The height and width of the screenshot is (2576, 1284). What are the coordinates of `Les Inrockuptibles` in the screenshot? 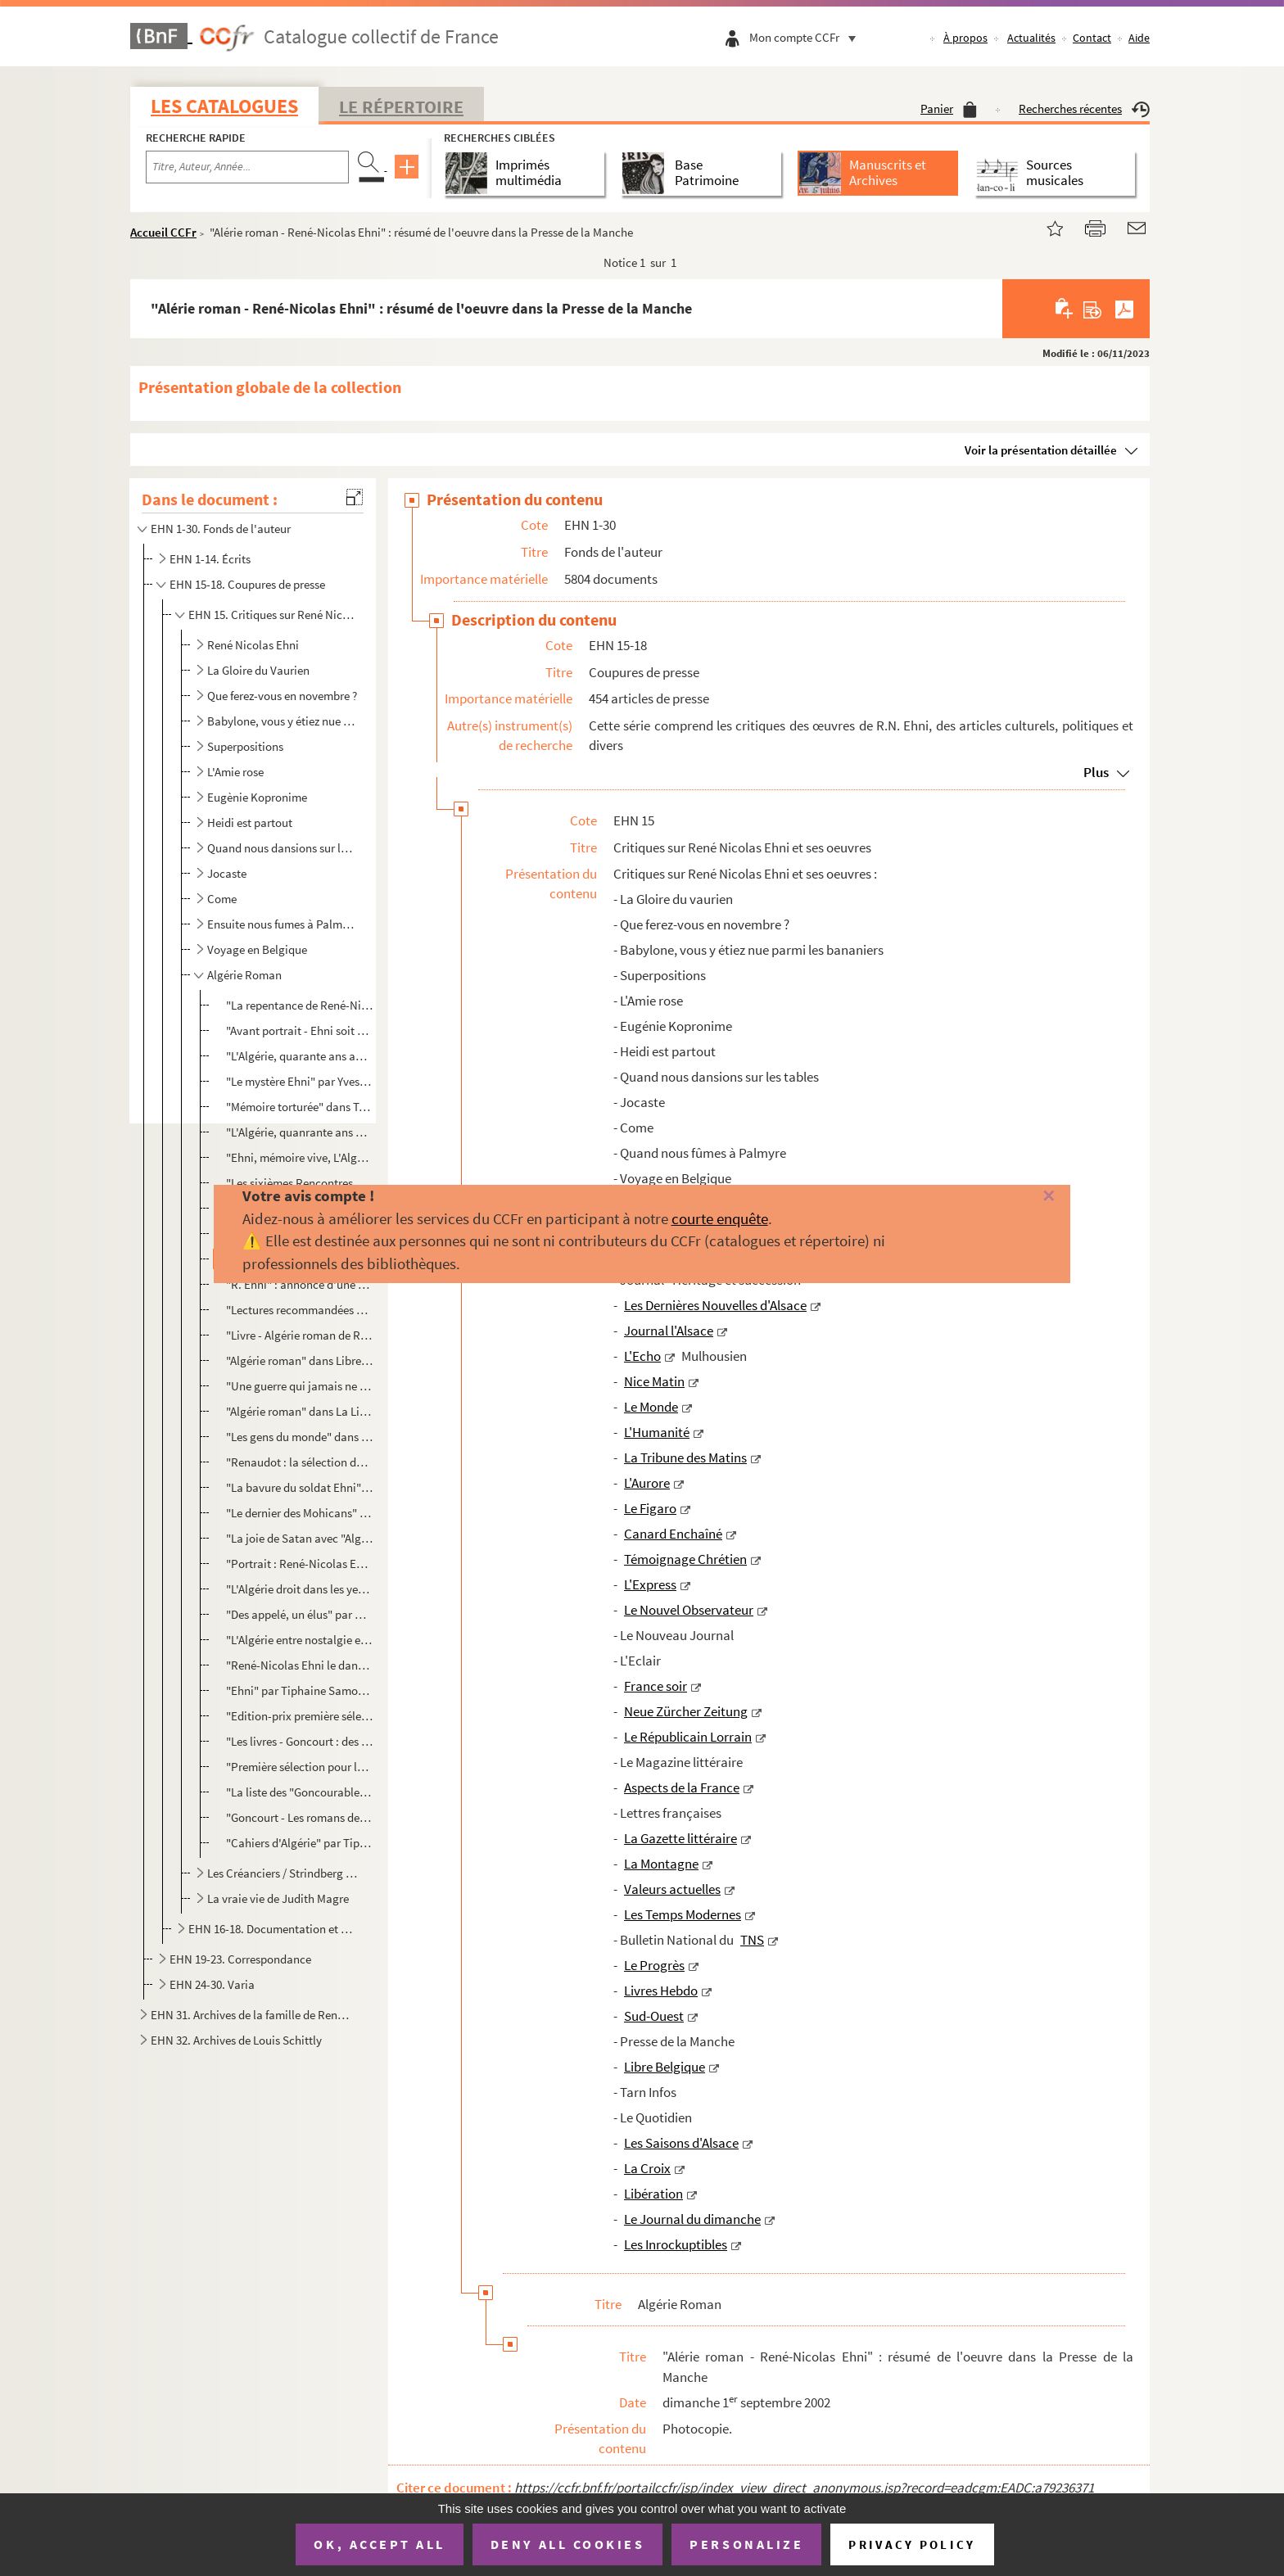 It's located at (675, 2244).